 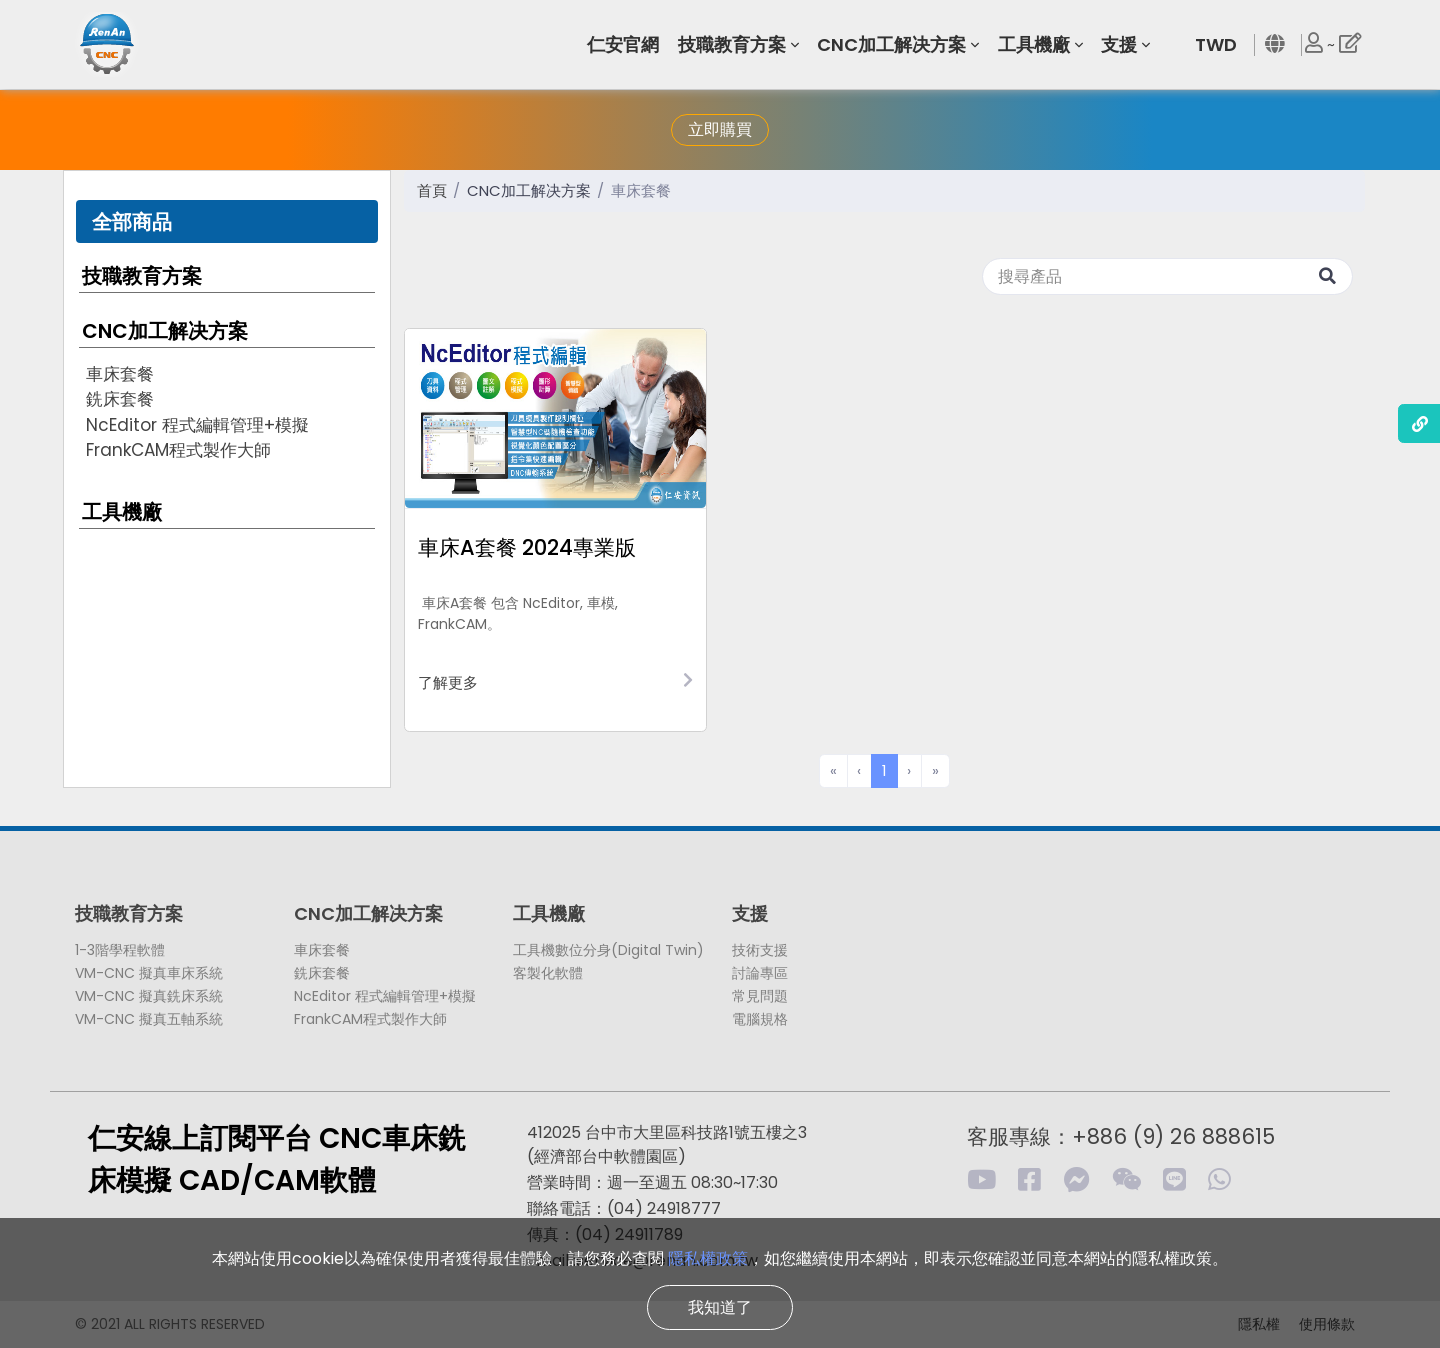 I want to click on 技職教育方案, so click(x=142, y=276).